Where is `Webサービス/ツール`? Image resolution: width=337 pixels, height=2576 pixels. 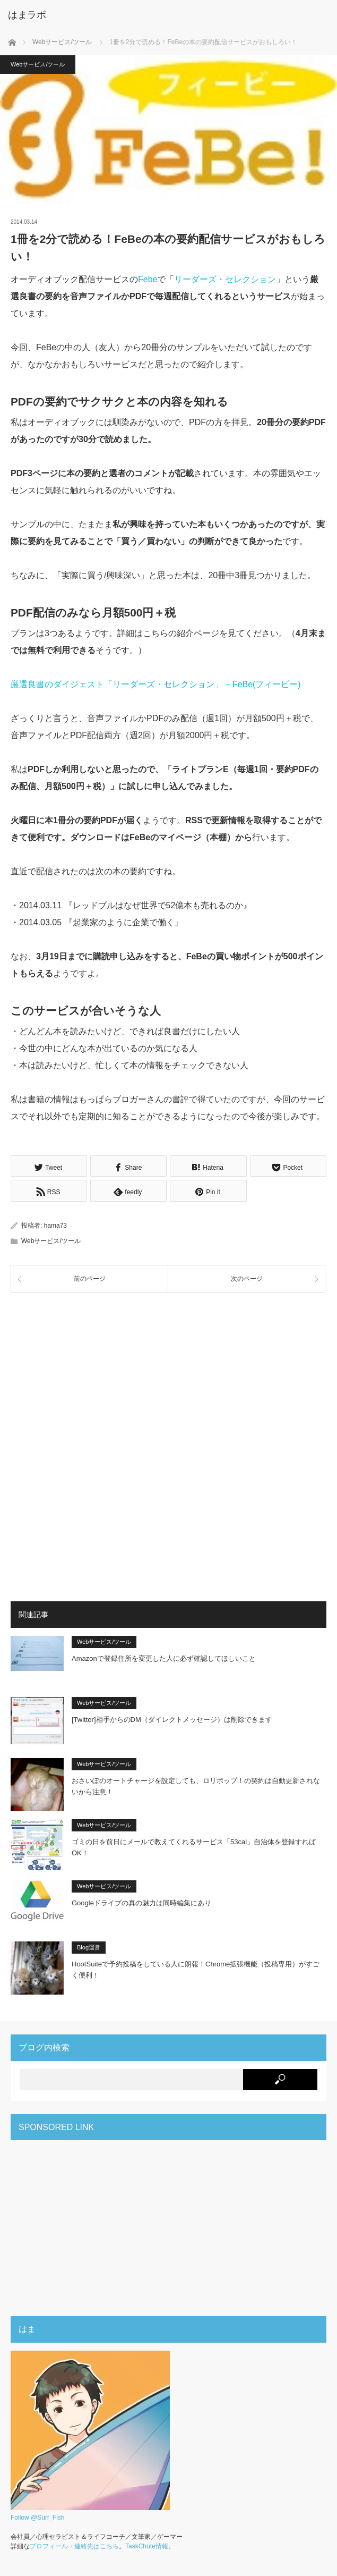
Webサービス/ツール is located at coordinates (38, 64).